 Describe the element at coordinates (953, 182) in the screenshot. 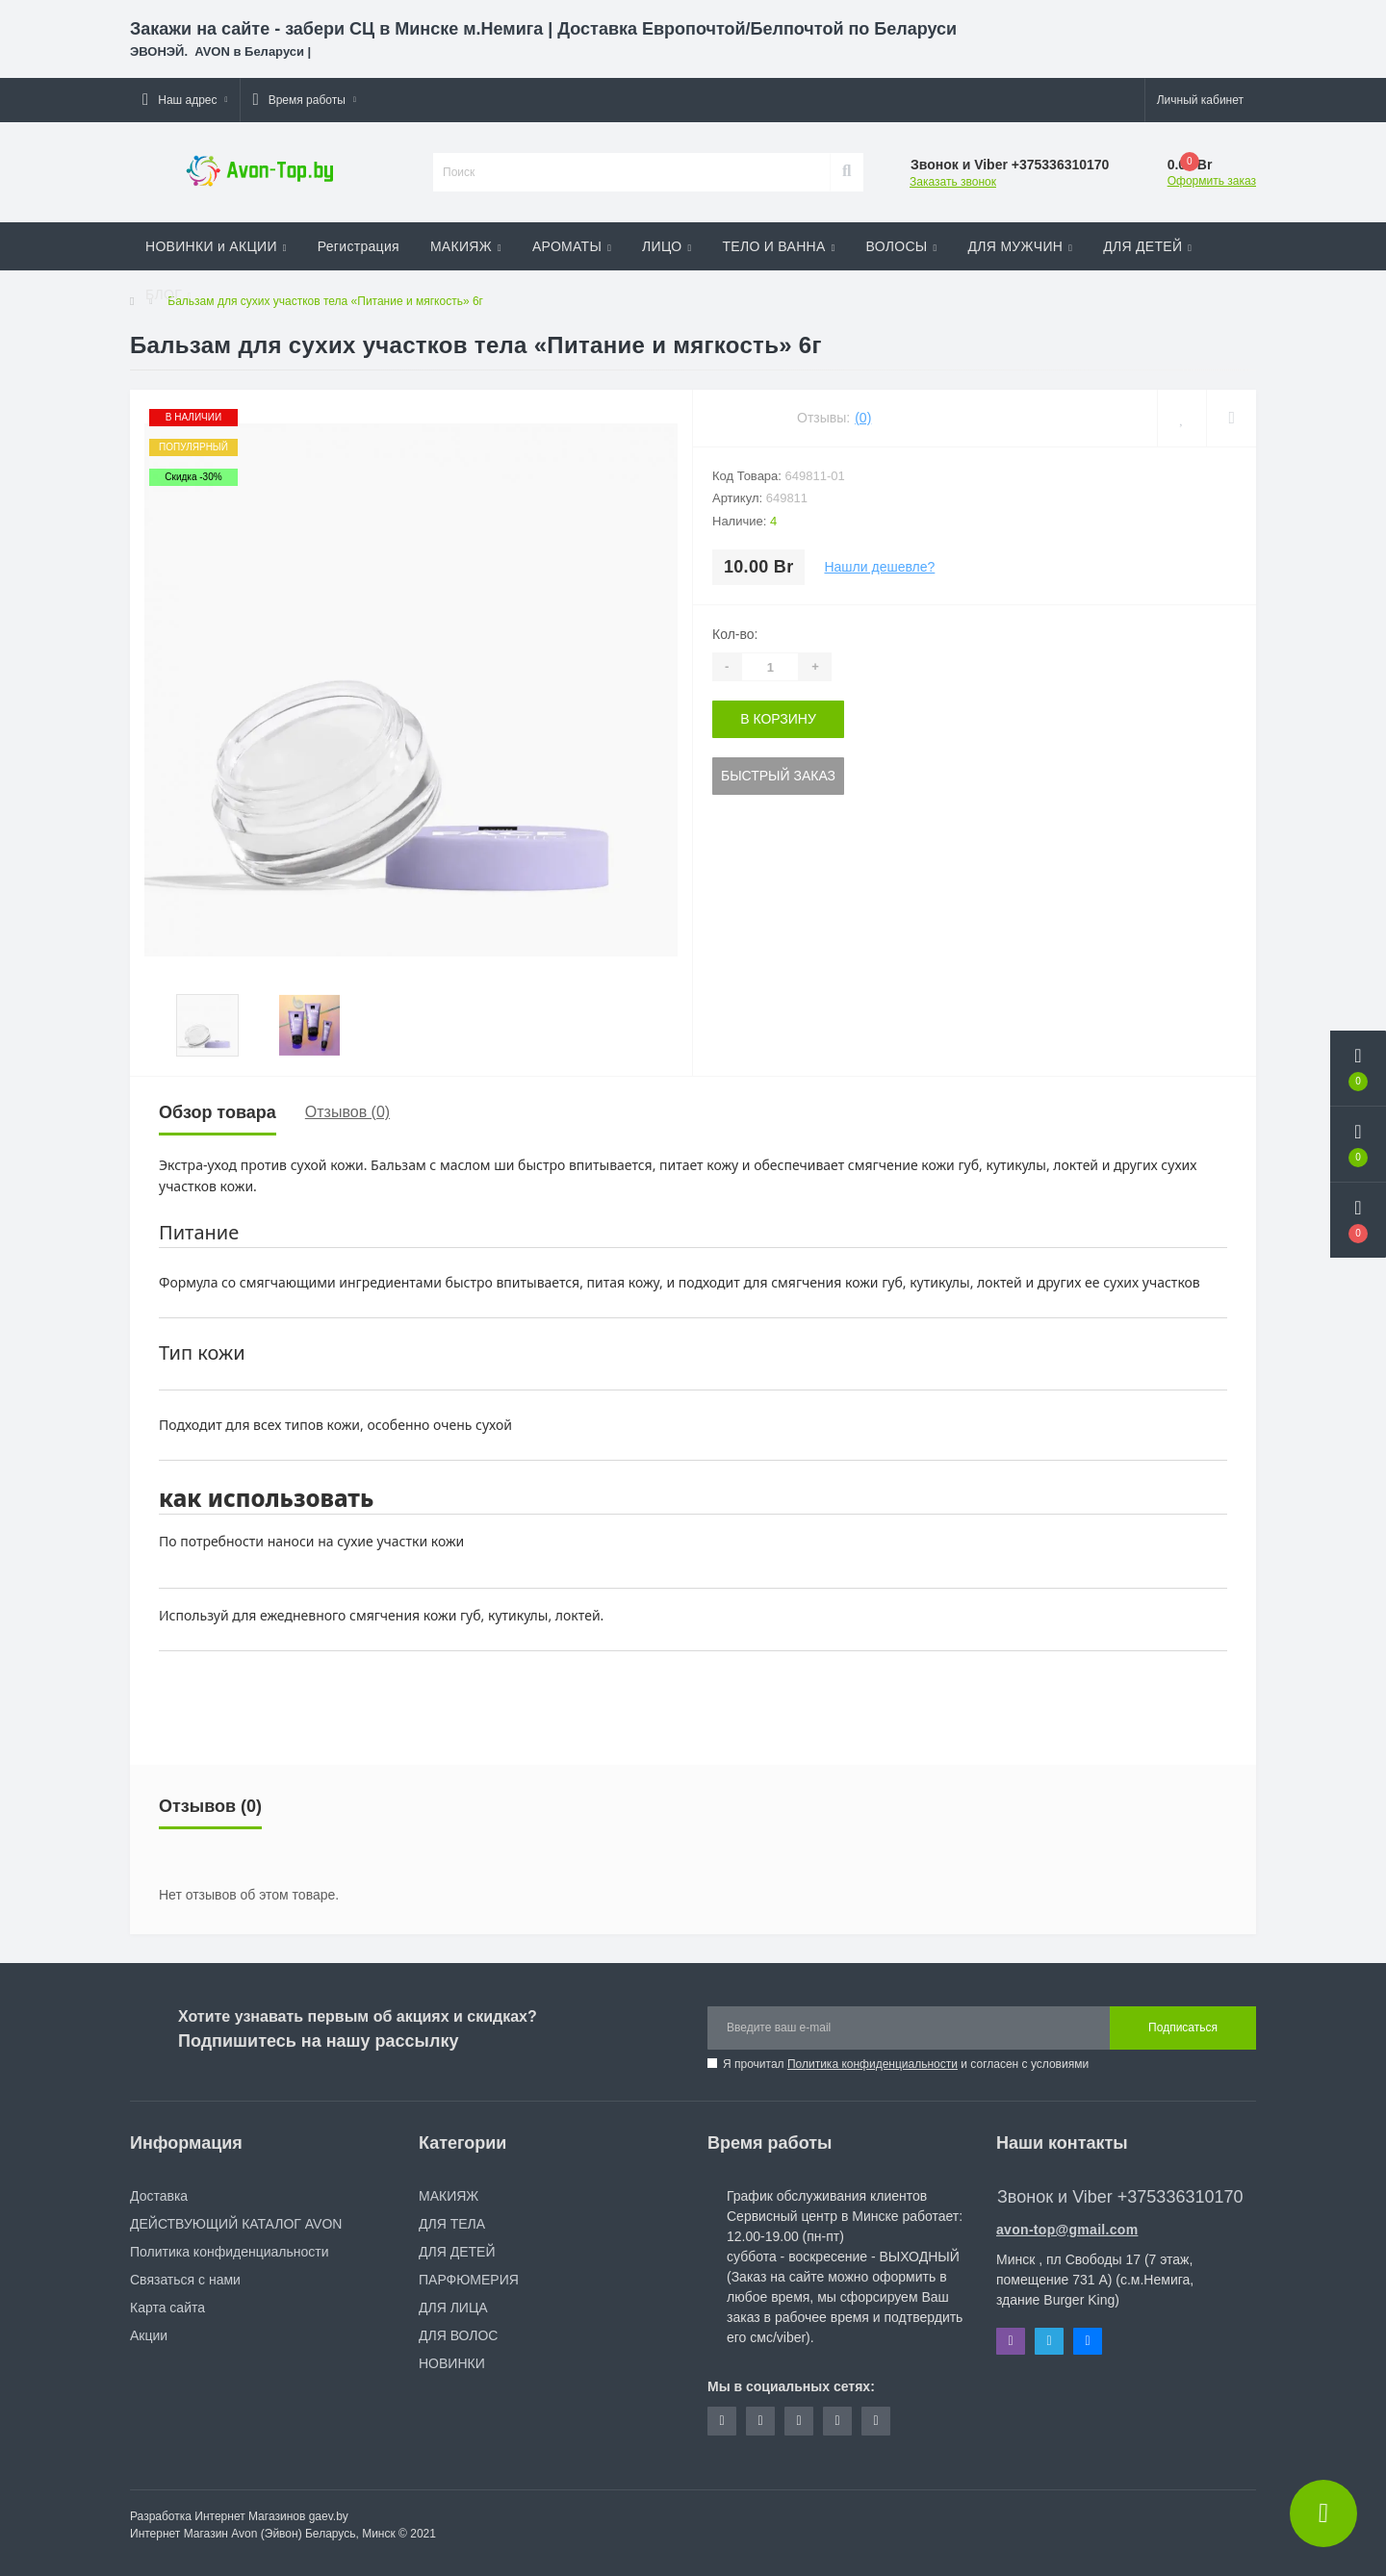

I see `Заказать звонок` at that location.